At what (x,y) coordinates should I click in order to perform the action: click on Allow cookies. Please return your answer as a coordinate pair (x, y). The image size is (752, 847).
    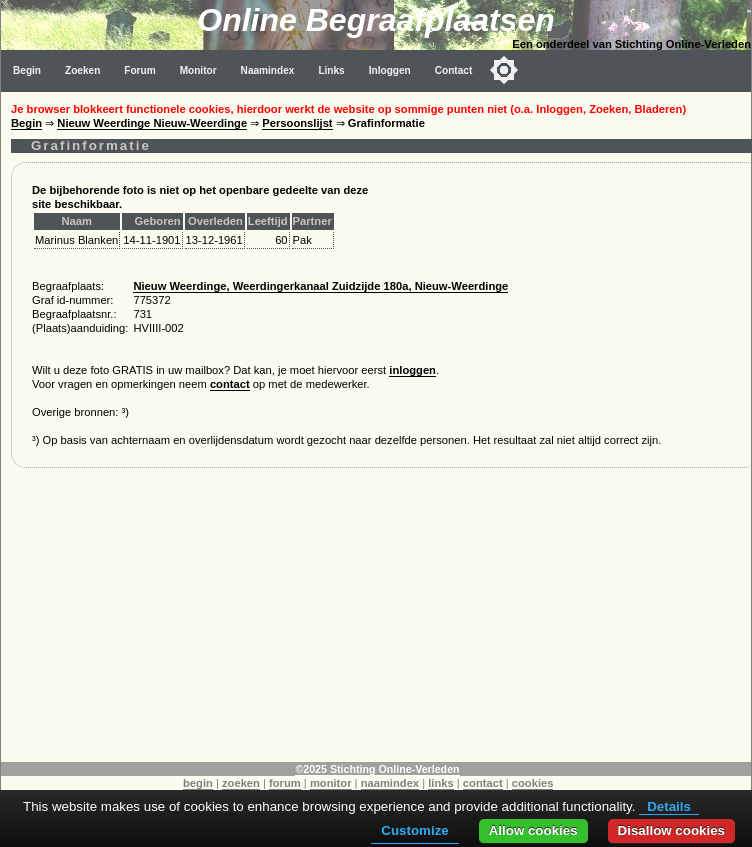
    Looking at the image, I should click on (533, 830).